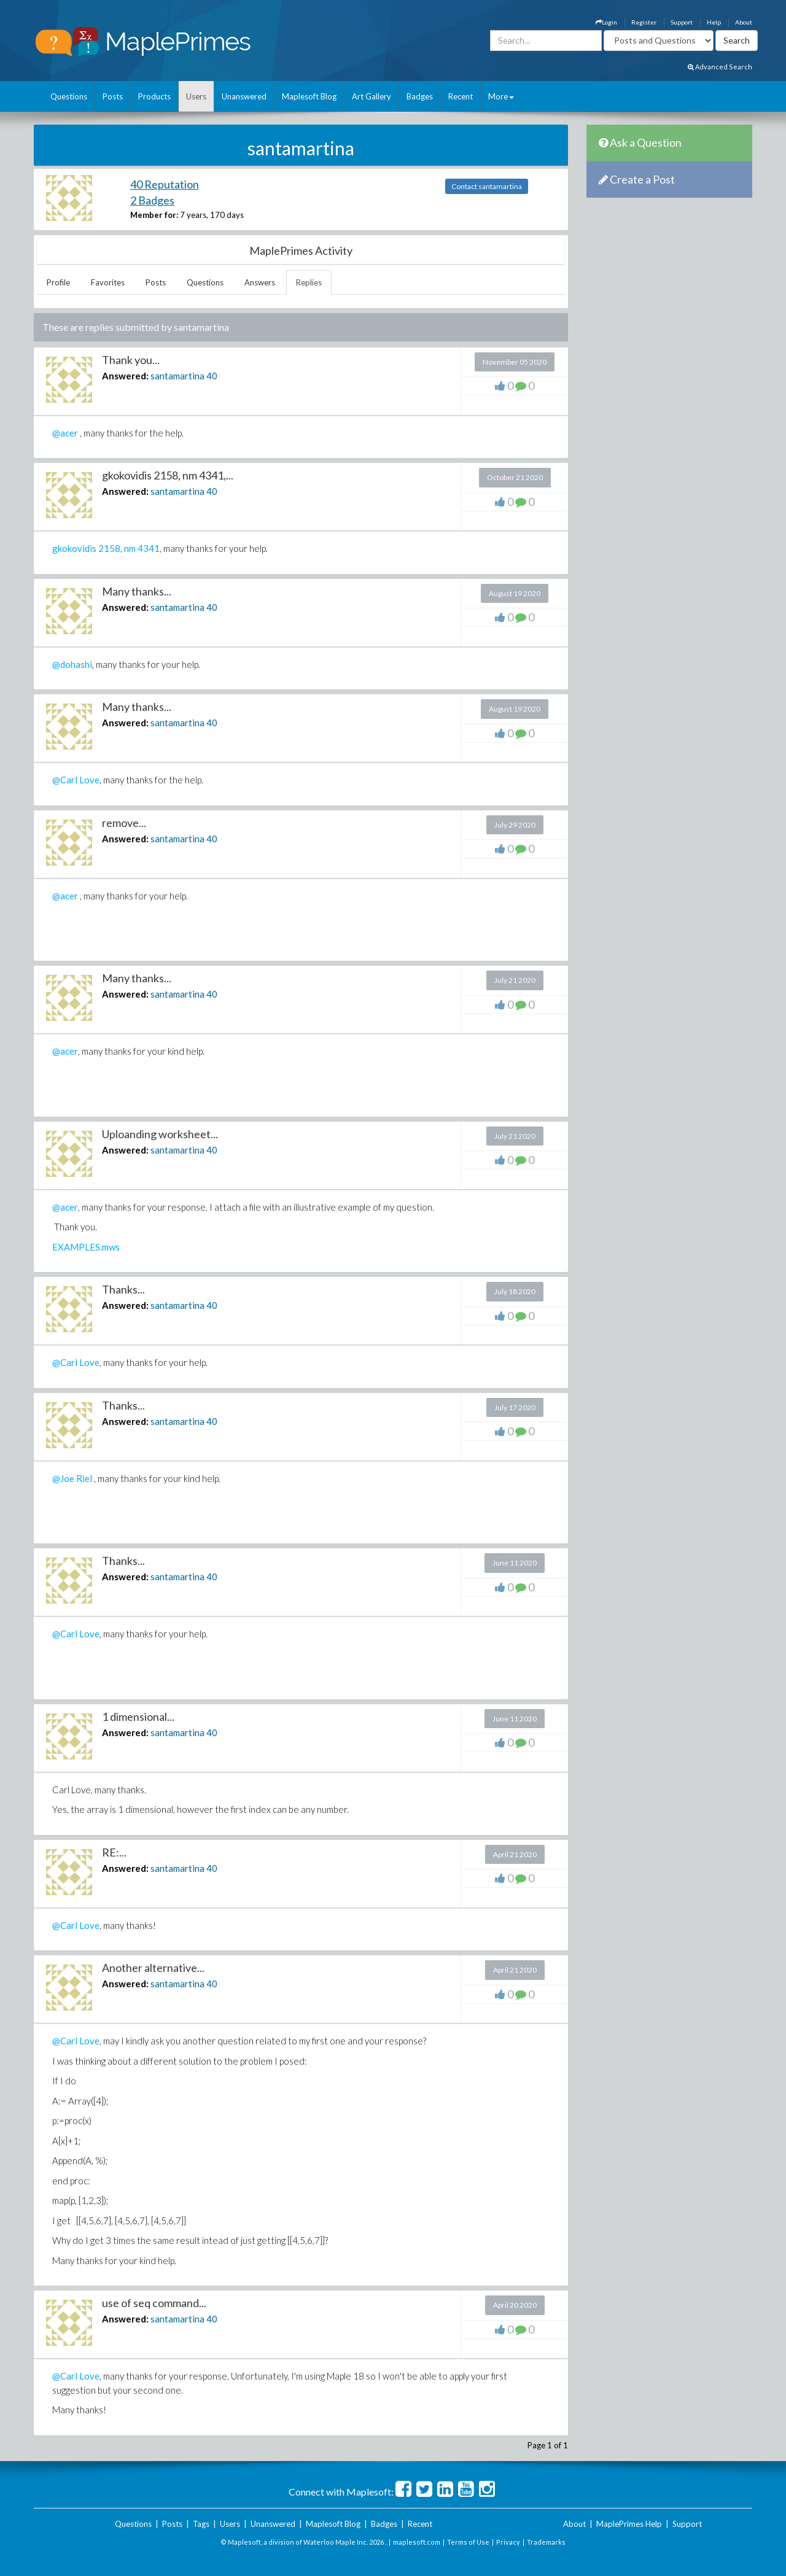 This screenshot has width=786, height=2576. Describe the element at coordinates (416, 2542) in the screenshot. I see `maplesoft.com` at that location.